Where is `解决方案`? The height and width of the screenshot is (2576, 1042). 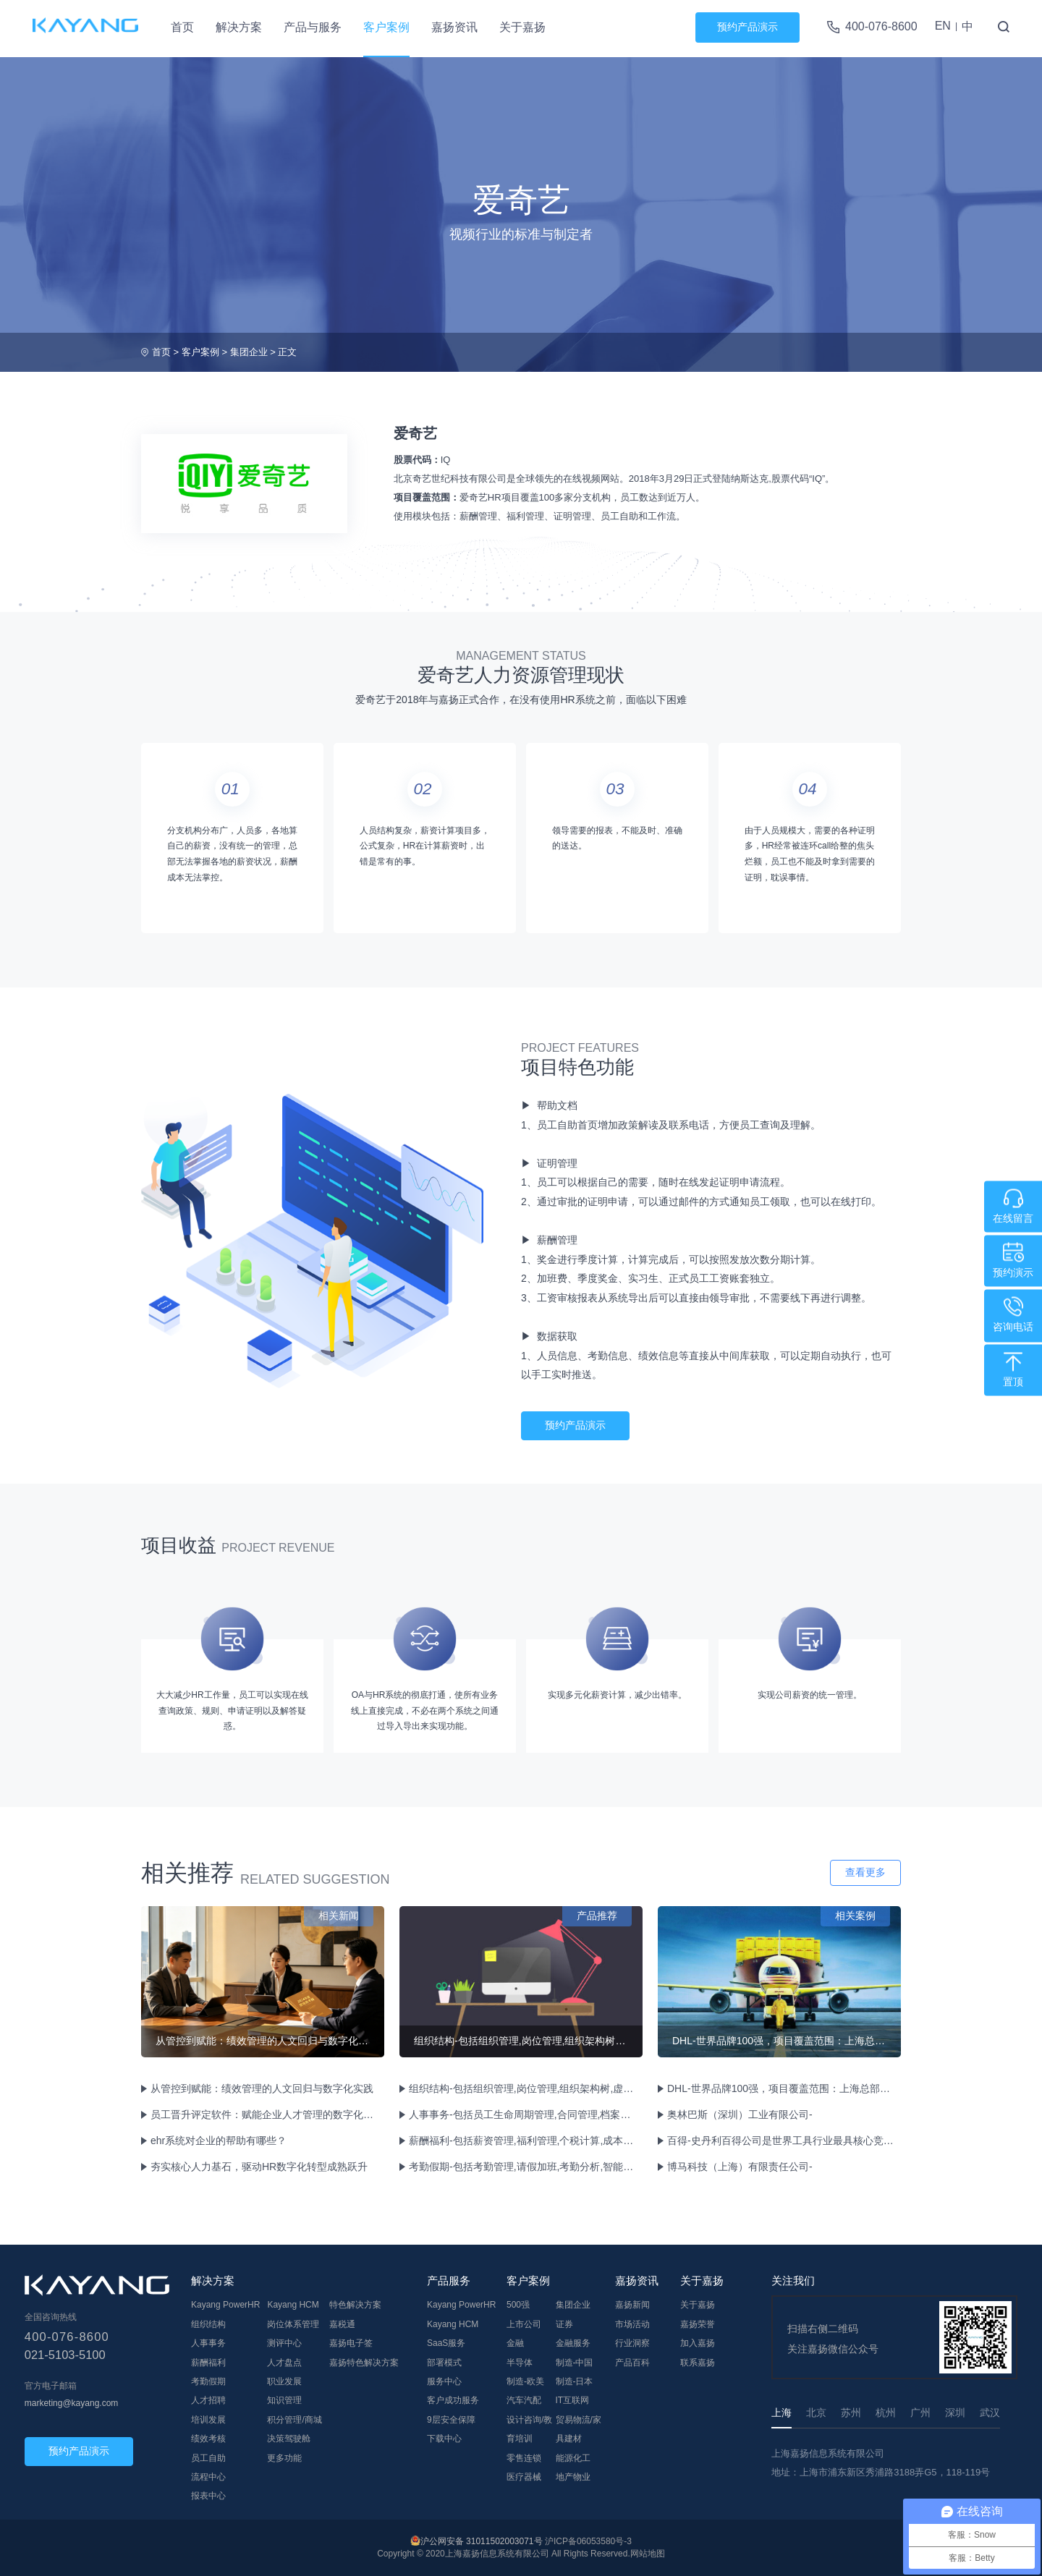 解决方案 is located at coordinates (239, 27).